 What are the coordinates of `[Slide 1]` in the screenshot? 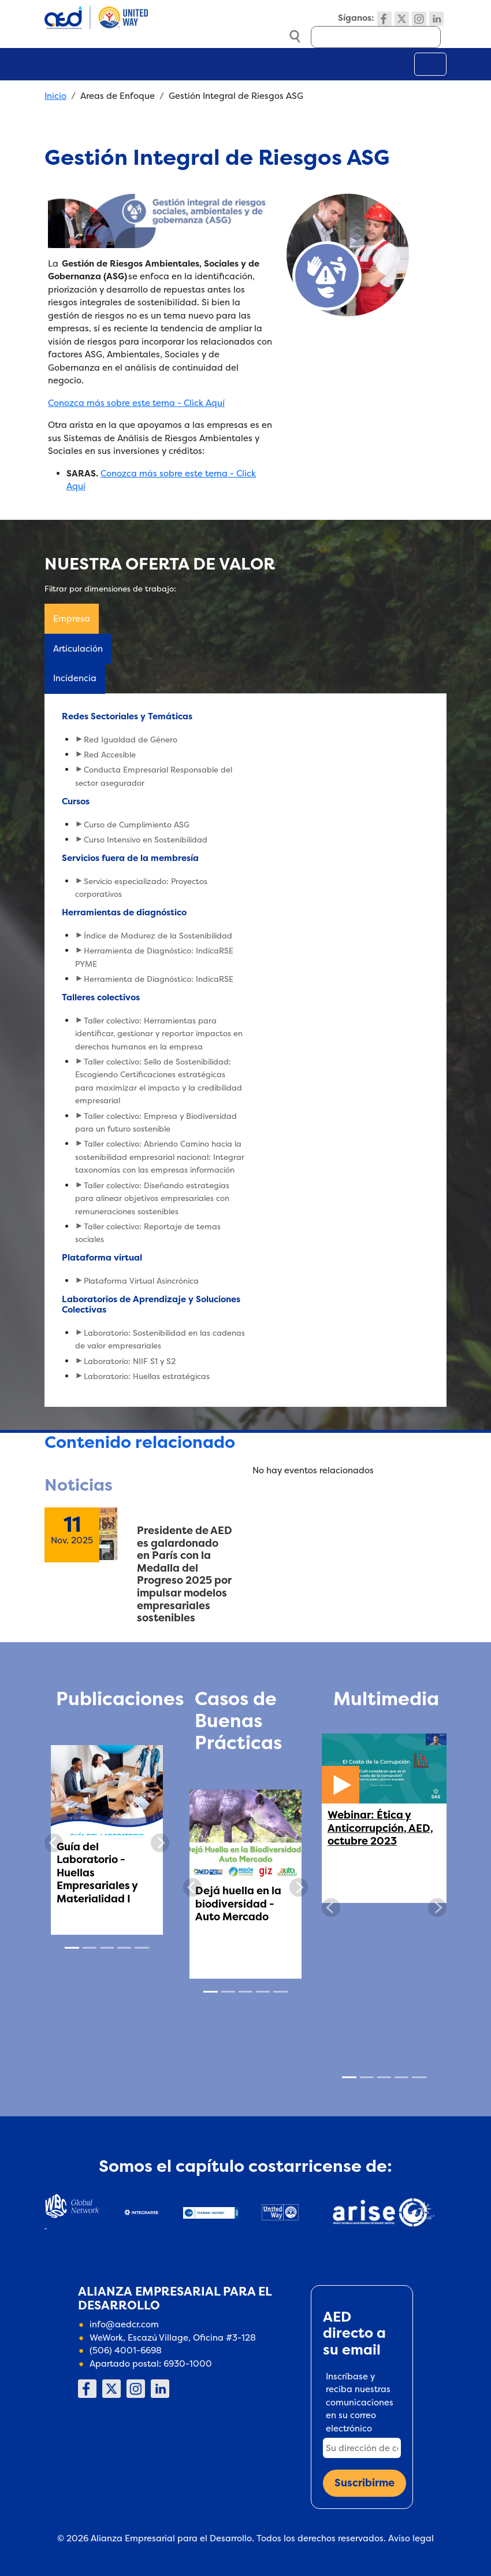 It's located at (72, 1947).